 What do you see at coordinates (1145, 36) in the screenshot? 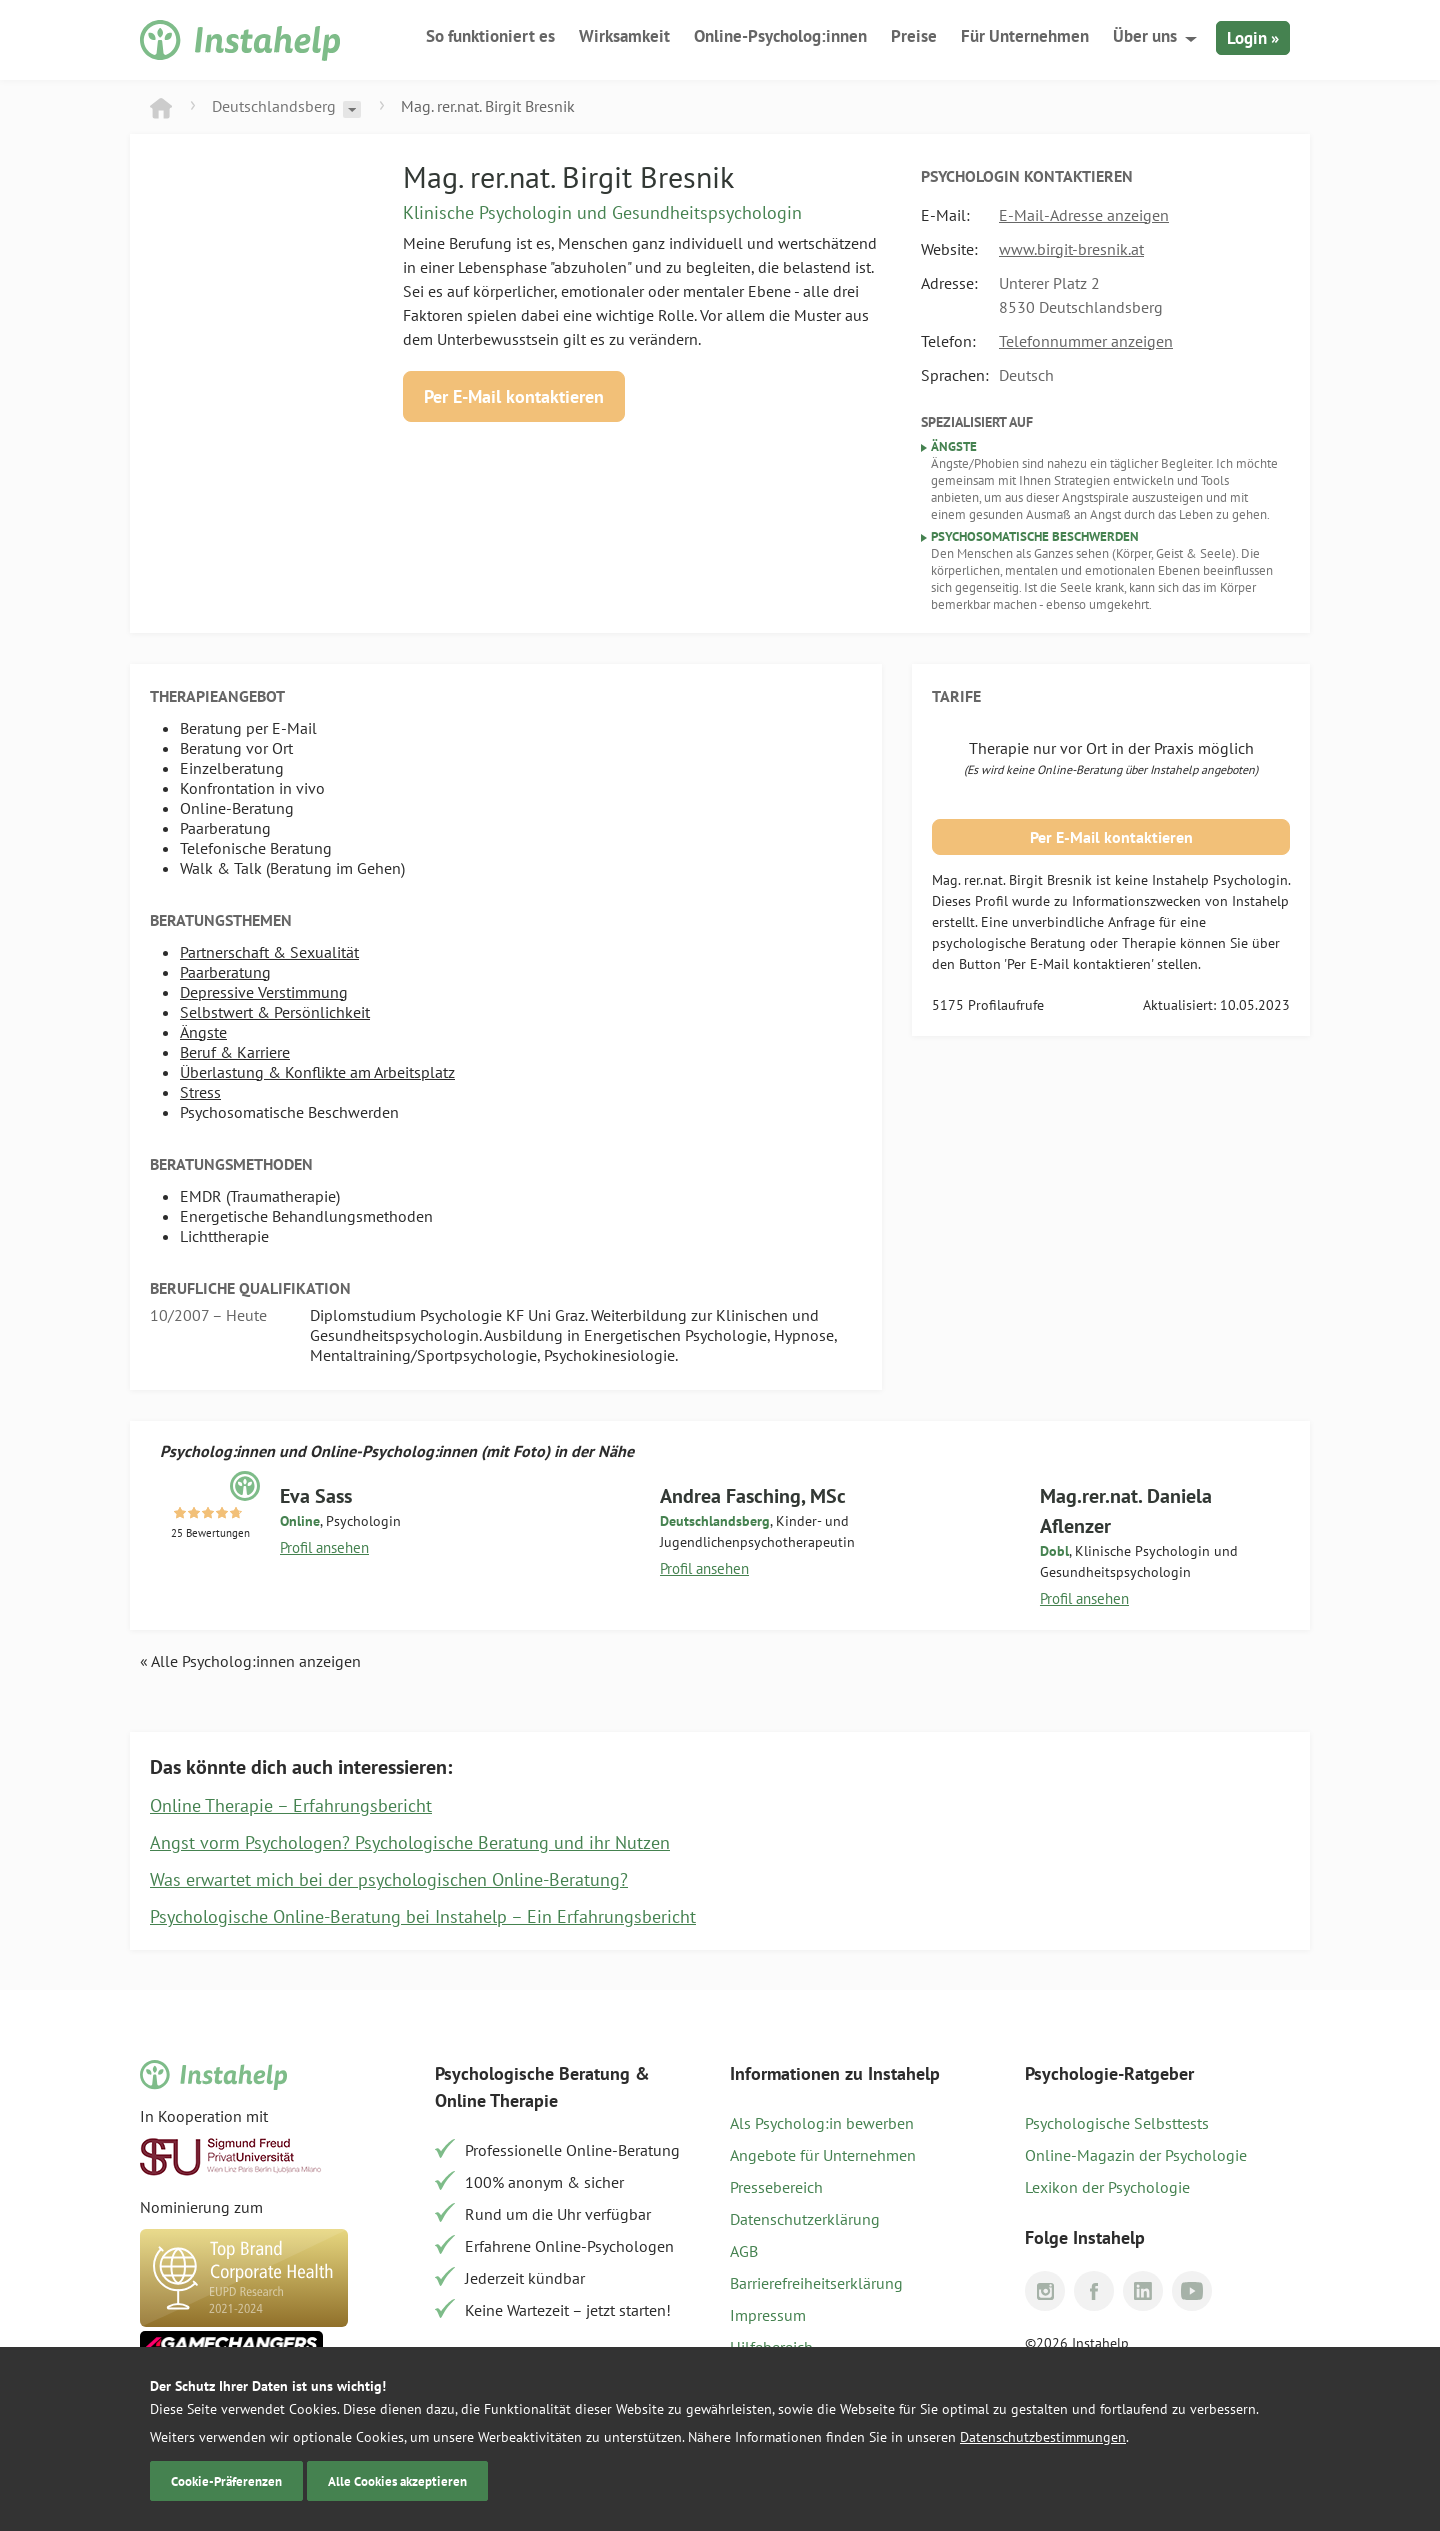
I see `Über uns` at bounding box center [1145, 36].